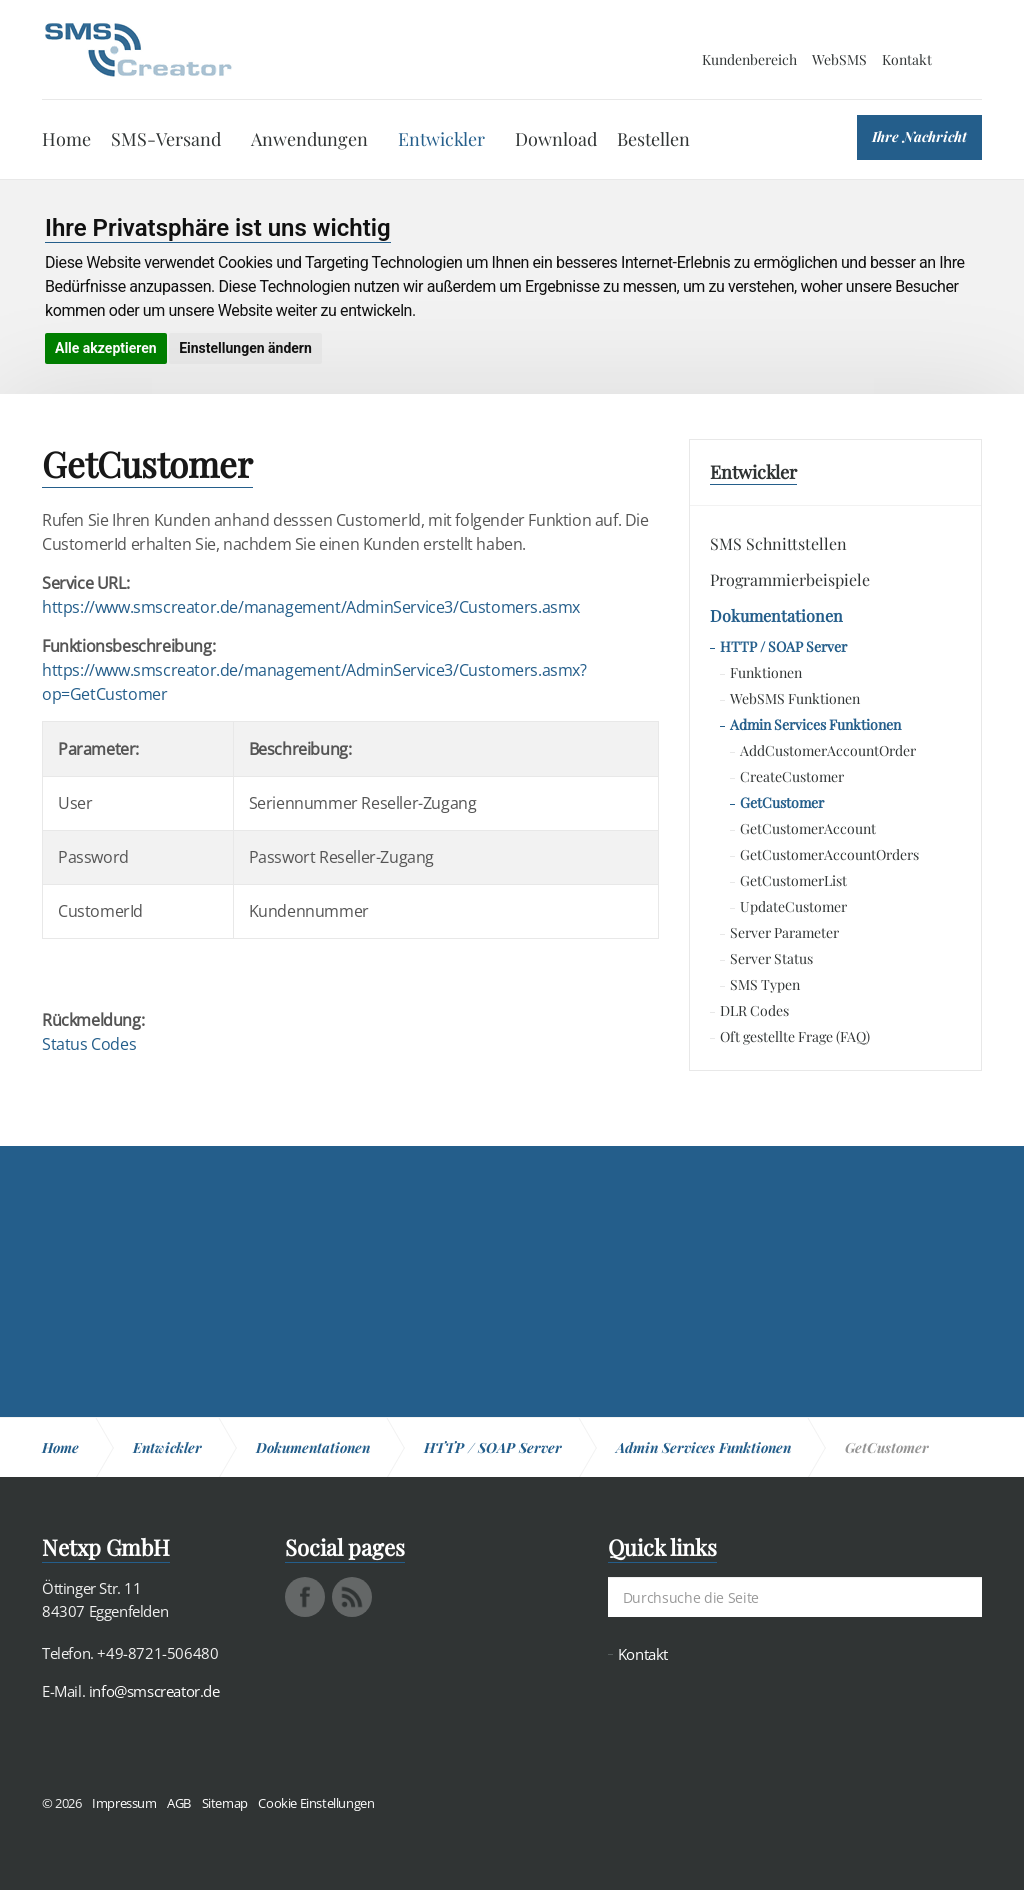 This screenshot has width=1024, height=1890. I want to click on Impressum, so click(124, 1803).